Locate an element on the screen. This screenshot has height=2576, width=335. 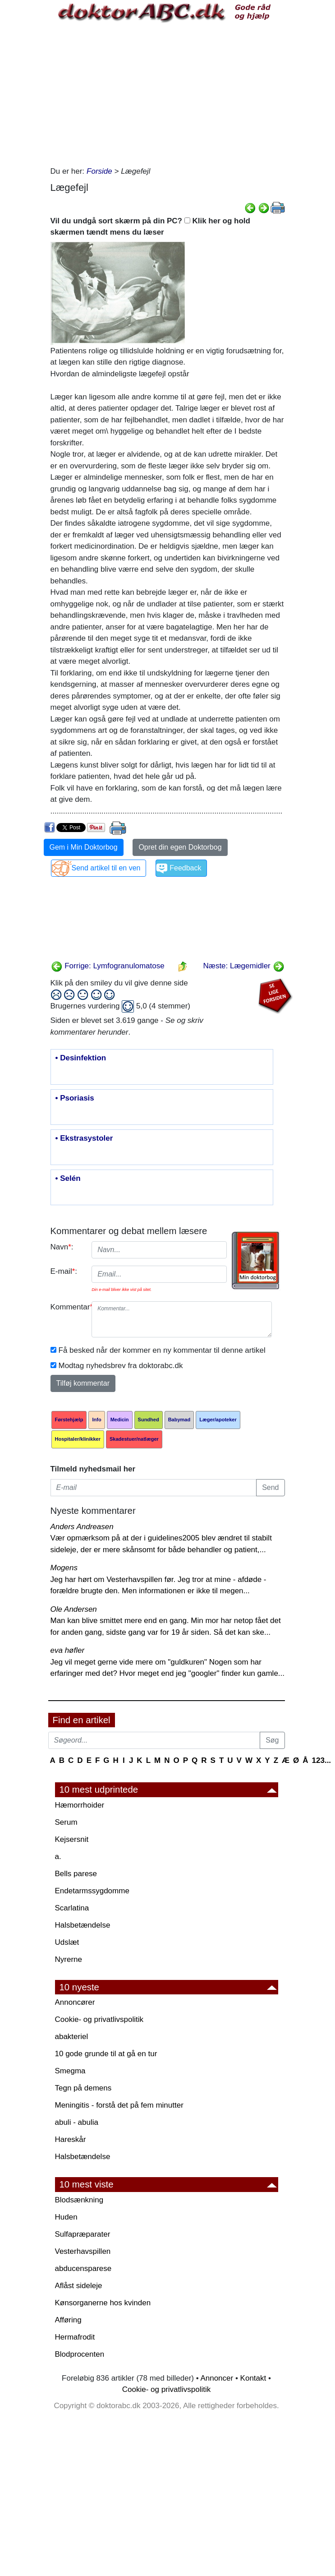
• Psoriasis is located at coordinates (74, 1098).